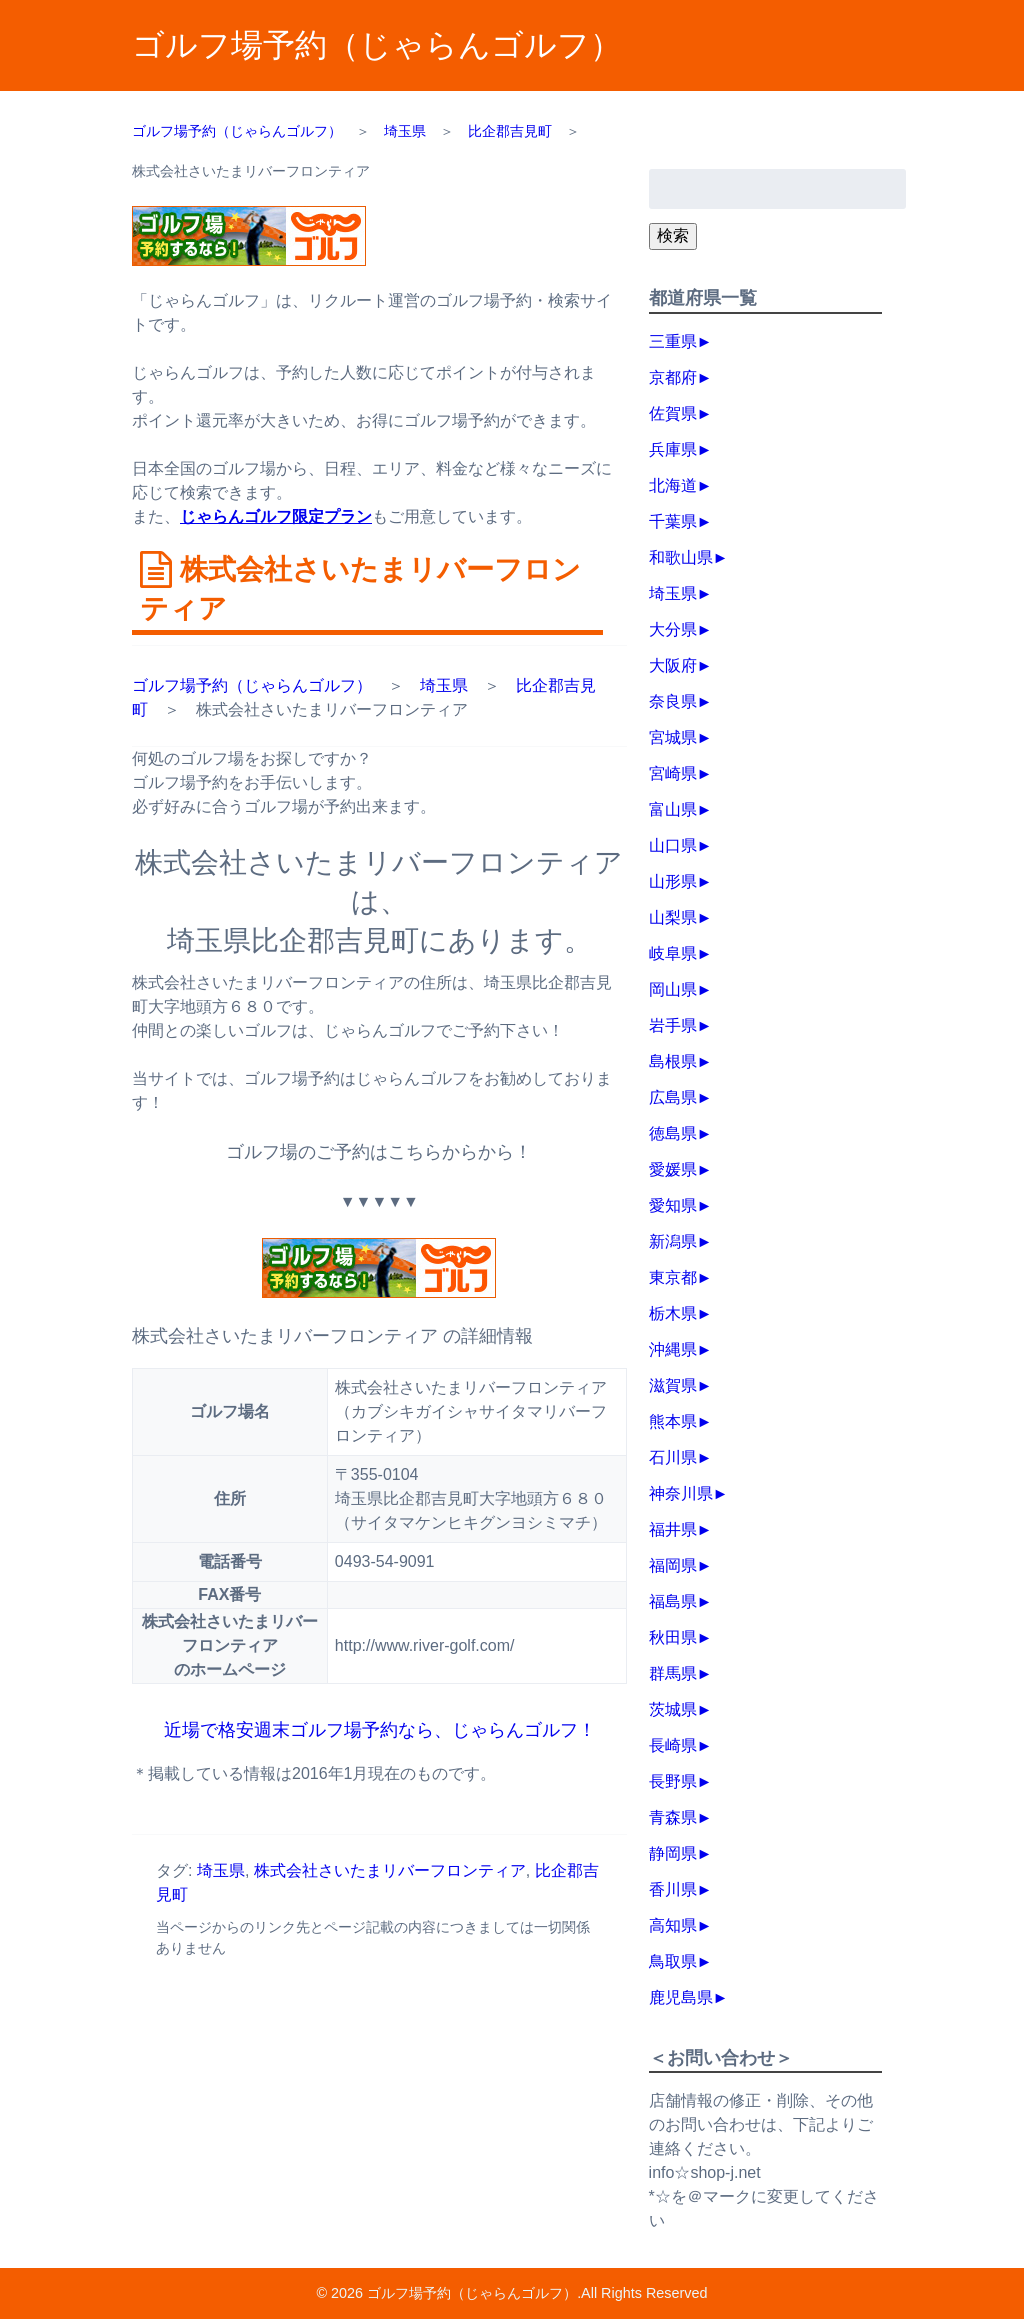  Describe the element at coordinates (673, 521) in the screenshot. I see `千葉県` at that location.